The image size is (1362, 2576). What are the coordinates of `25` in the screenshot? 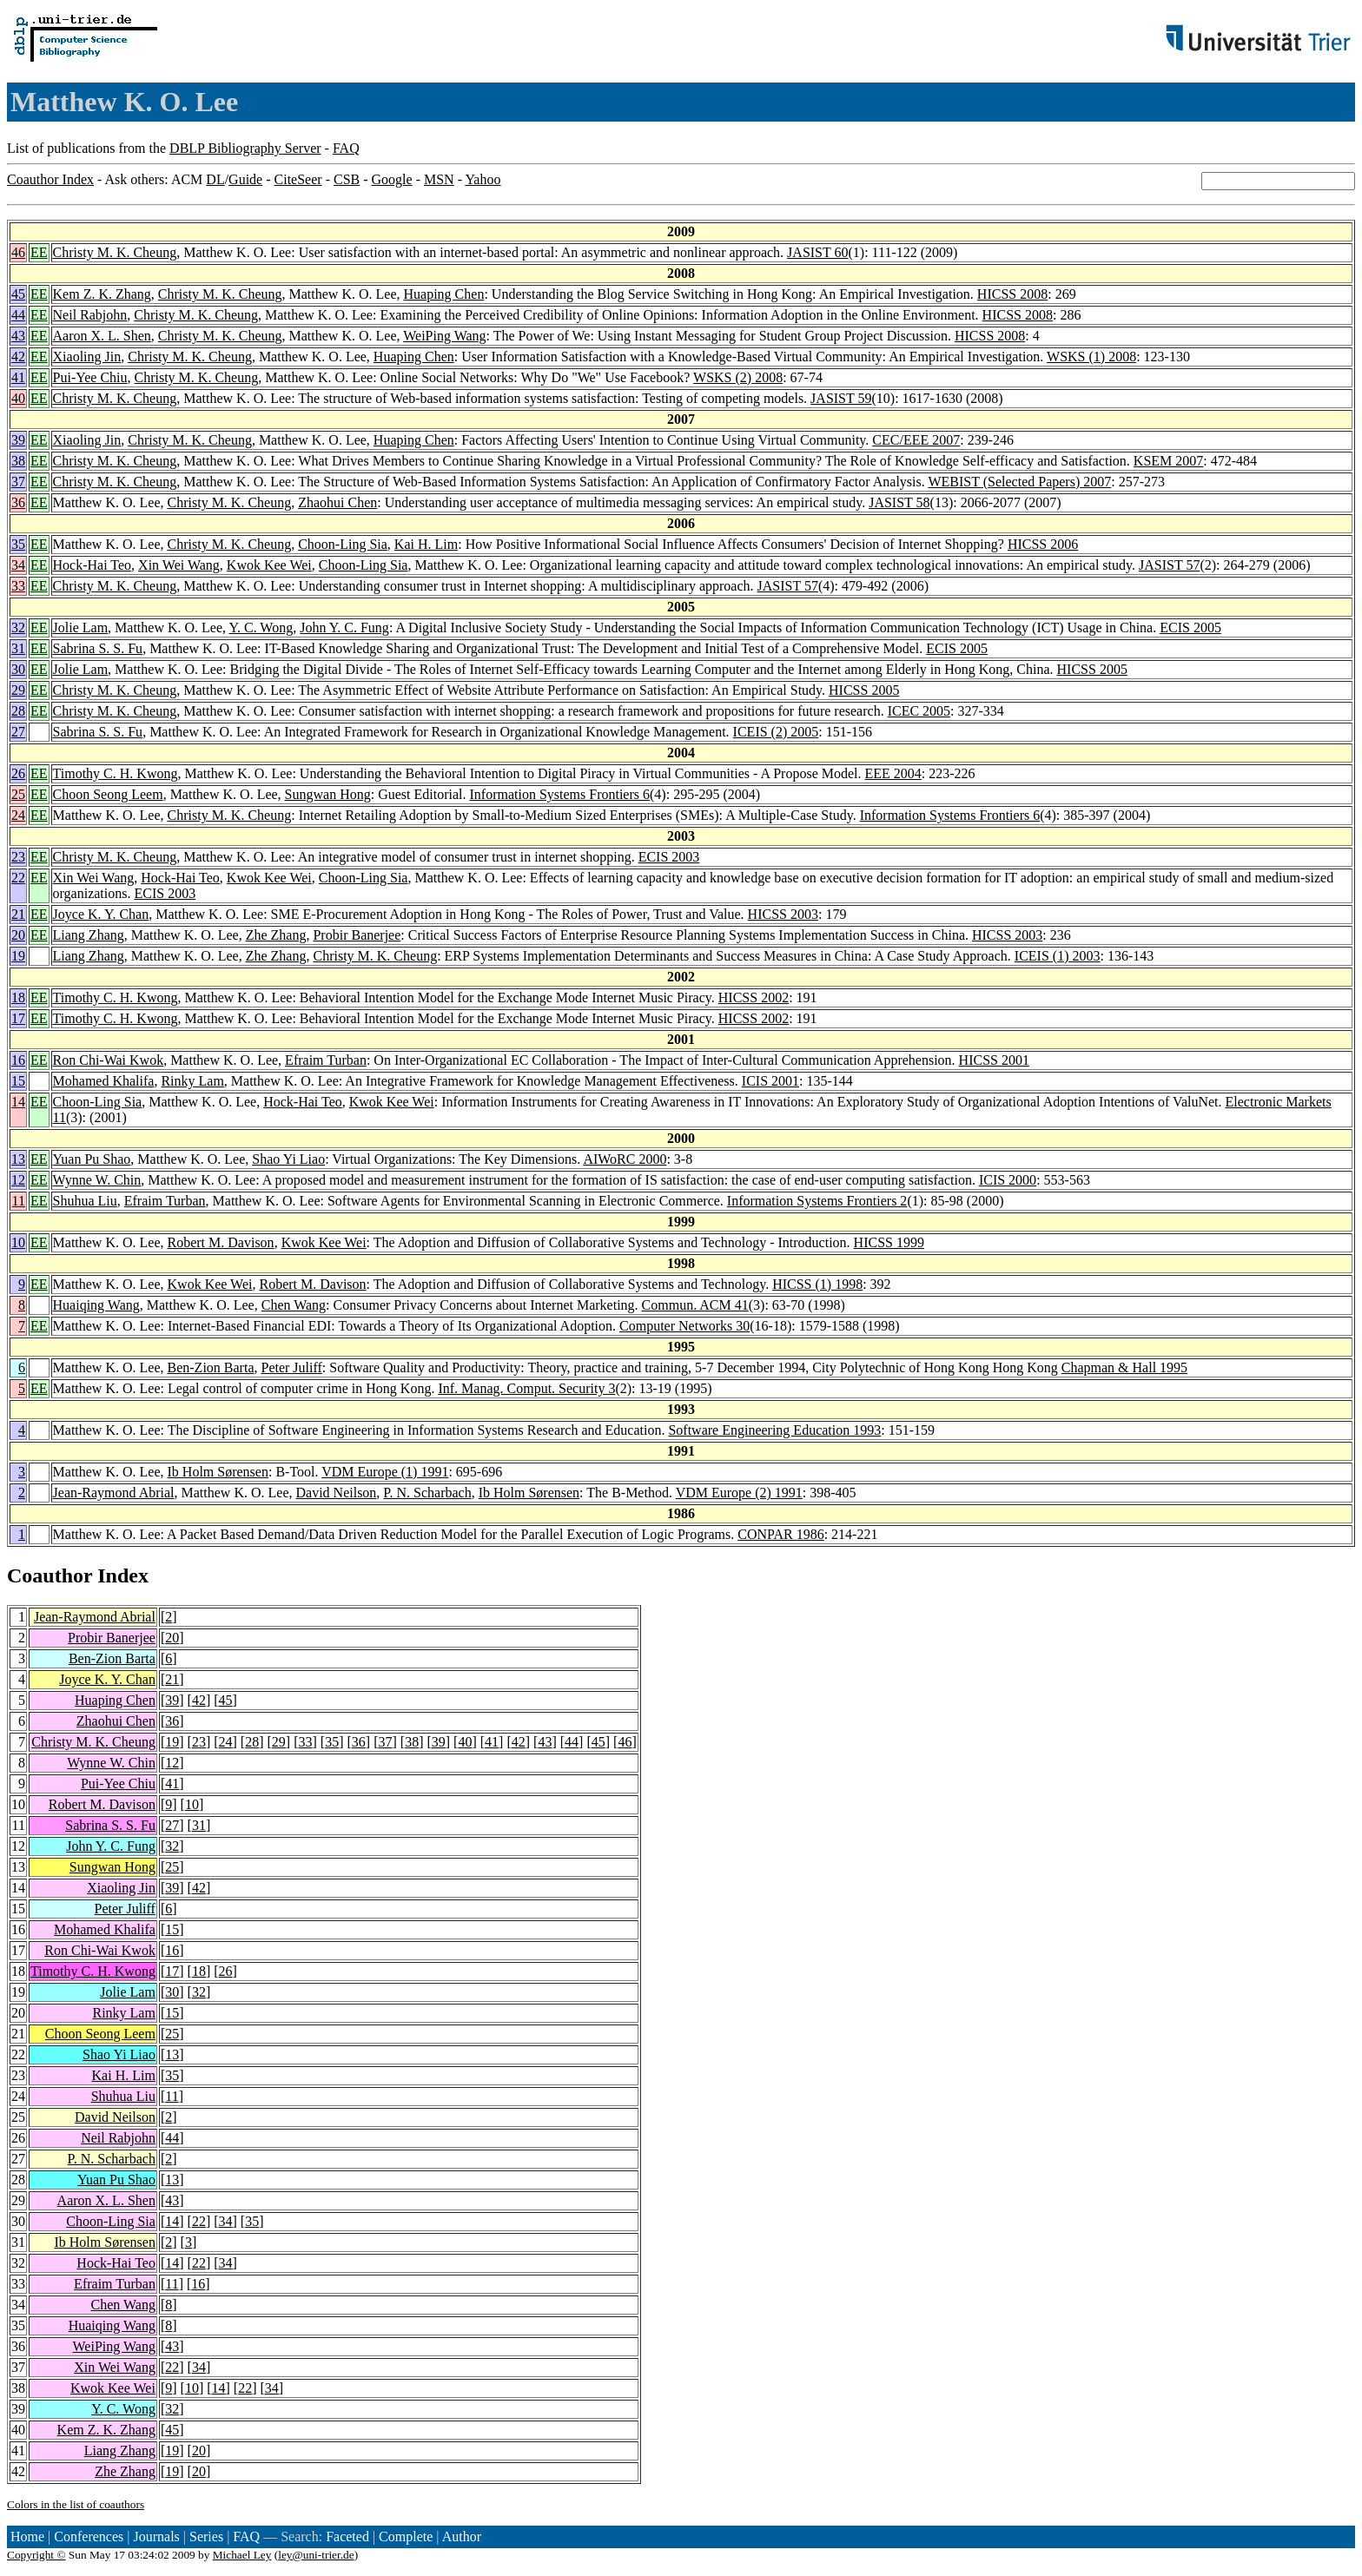 It's located at (18, 794).